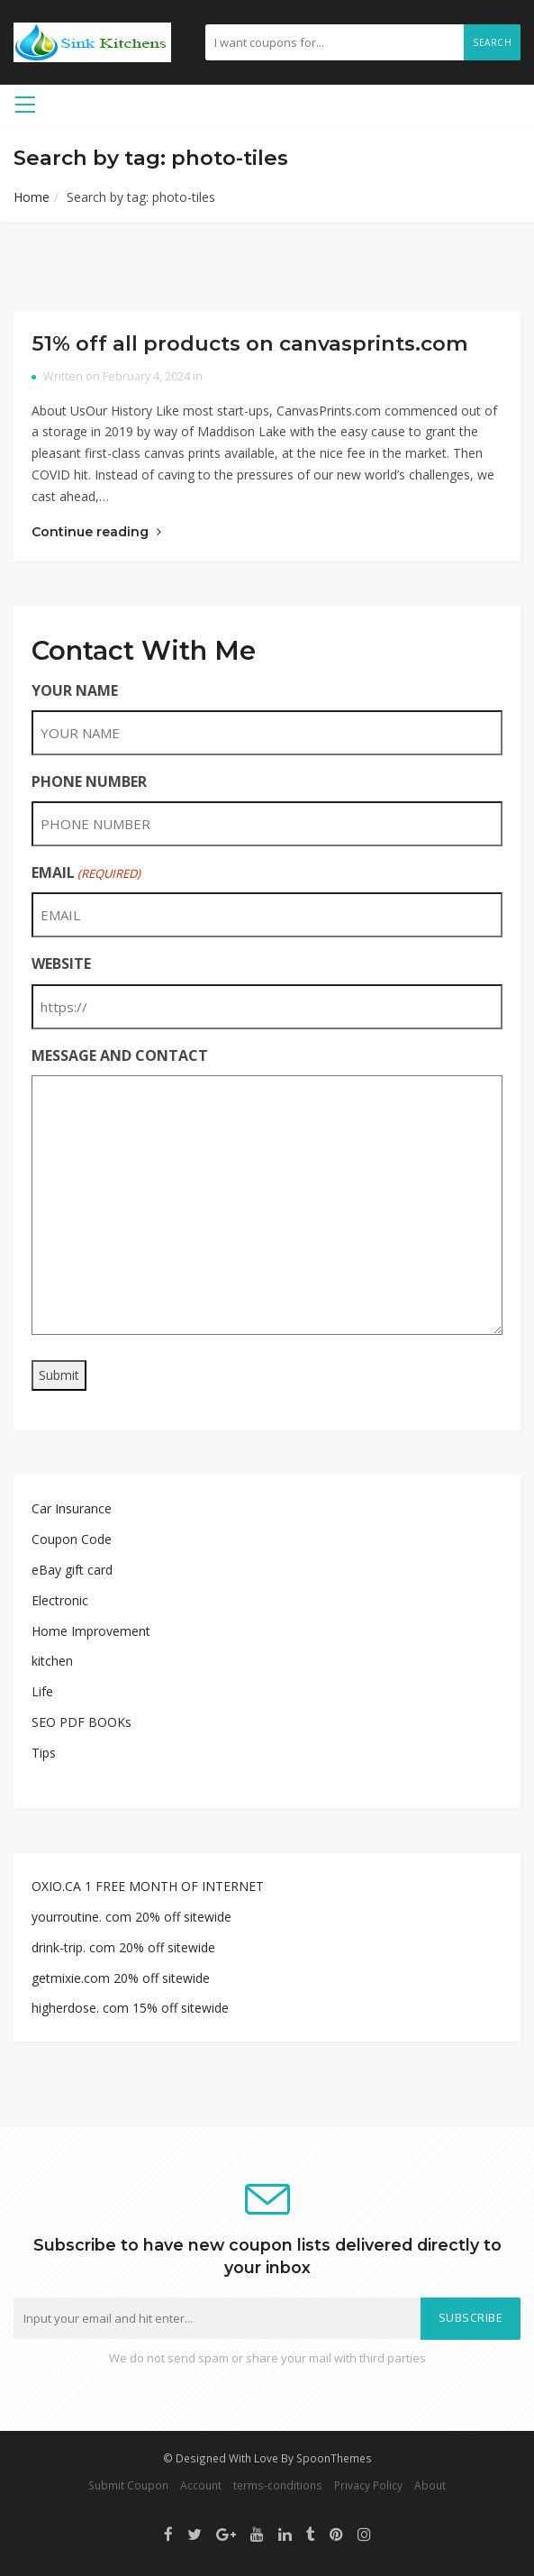 The width and height of the screenshot is (534, 2576). I want to click on Subscribe, so click(471, 2317).